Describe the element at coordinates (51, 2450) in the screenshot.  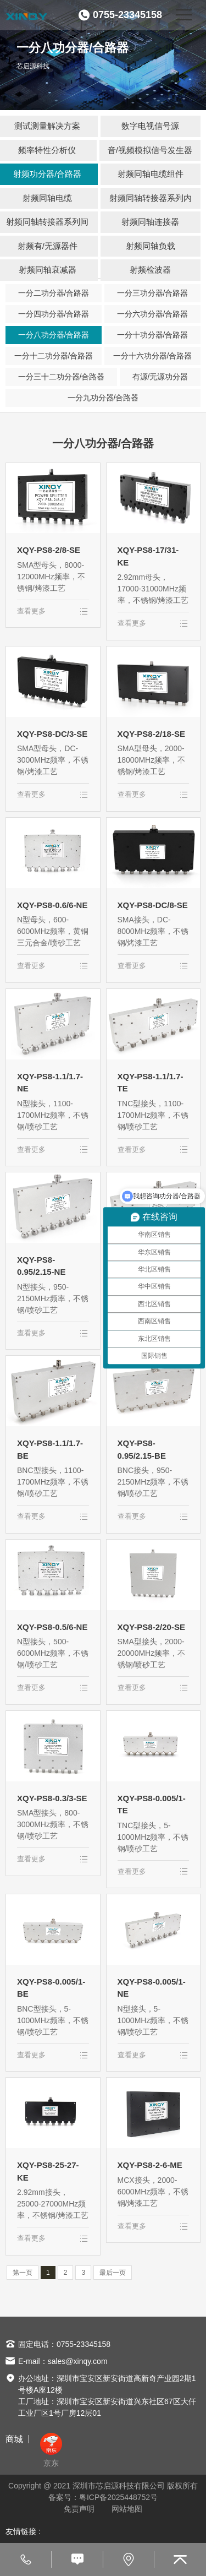
I see `京东` at that location.